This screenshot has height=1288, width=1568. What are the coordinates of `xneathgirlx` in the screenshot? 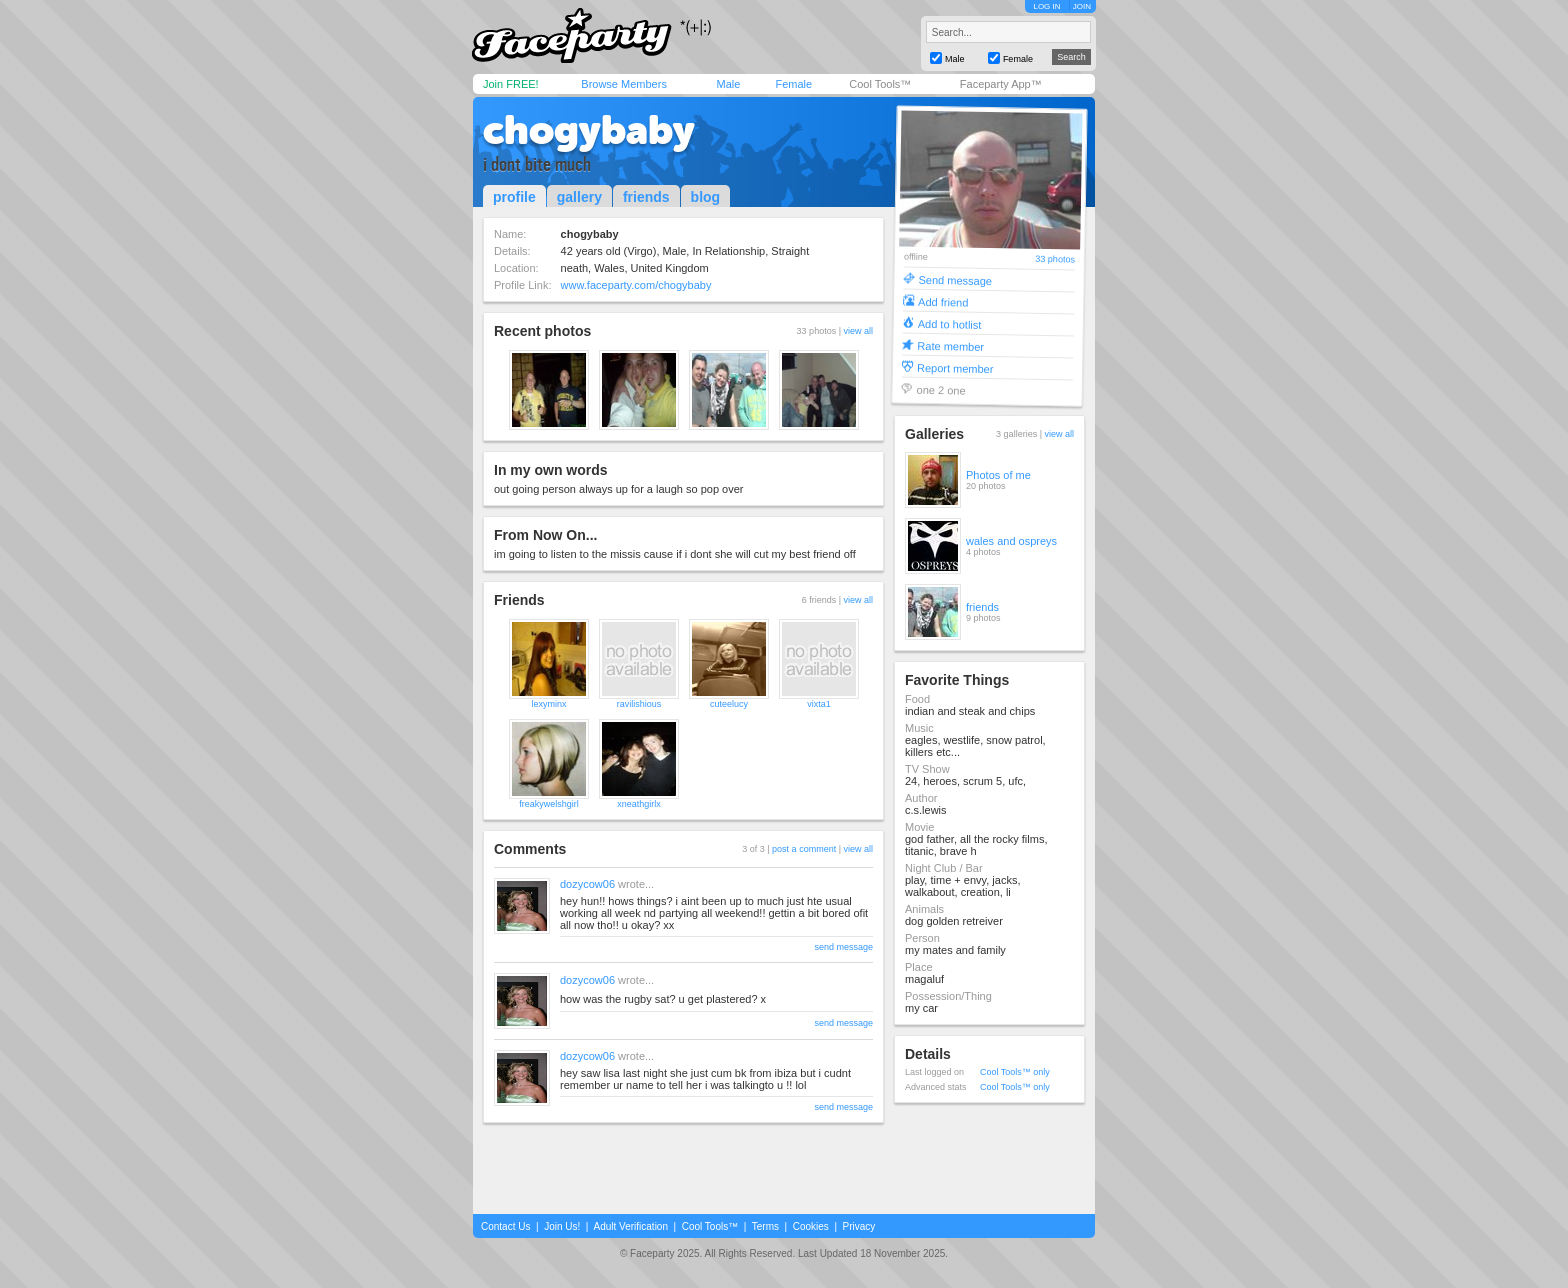 It's located at (639, 804).